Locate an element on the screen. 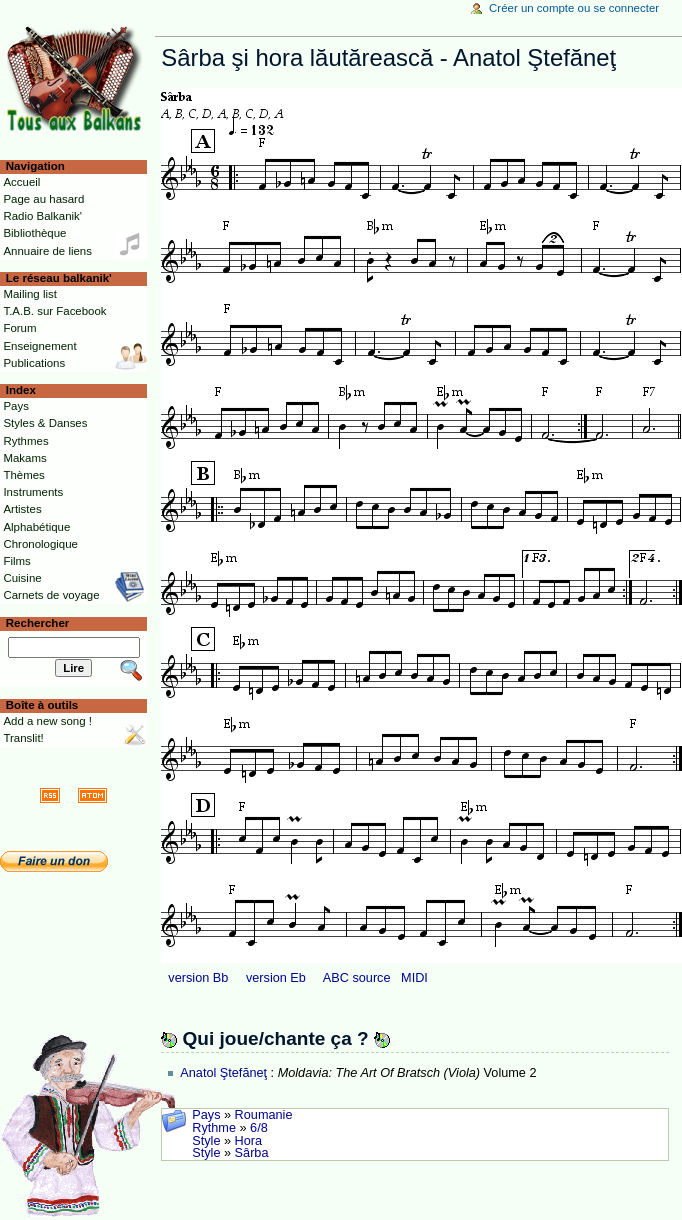 The image size is (682, 1220). version Bb is located at coordinates (198, 978).